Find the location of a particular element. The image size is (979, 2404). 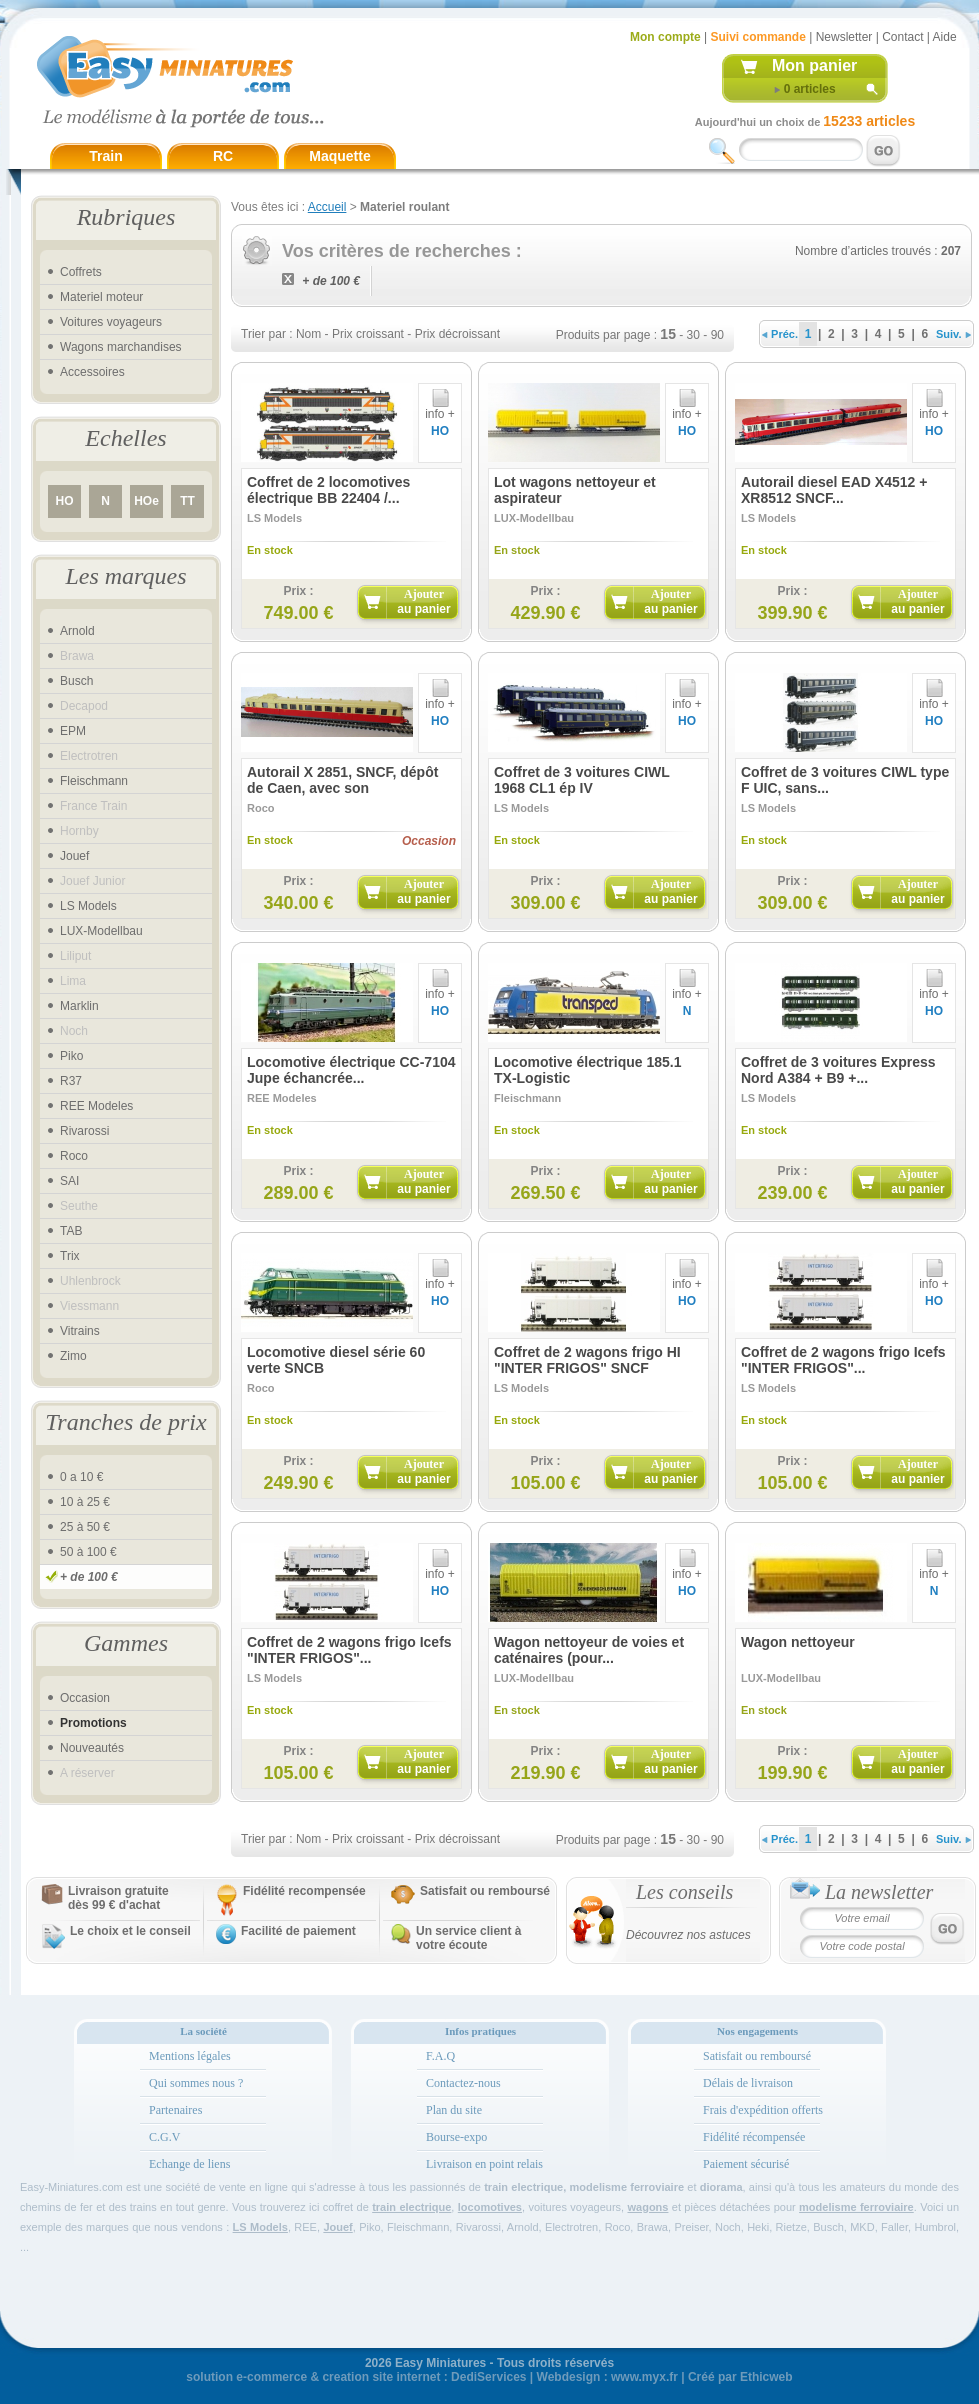

Coffret de 2 wagons frigo HI "INTER FRIGOS" SNCF is located at coordinates (587, 1360).